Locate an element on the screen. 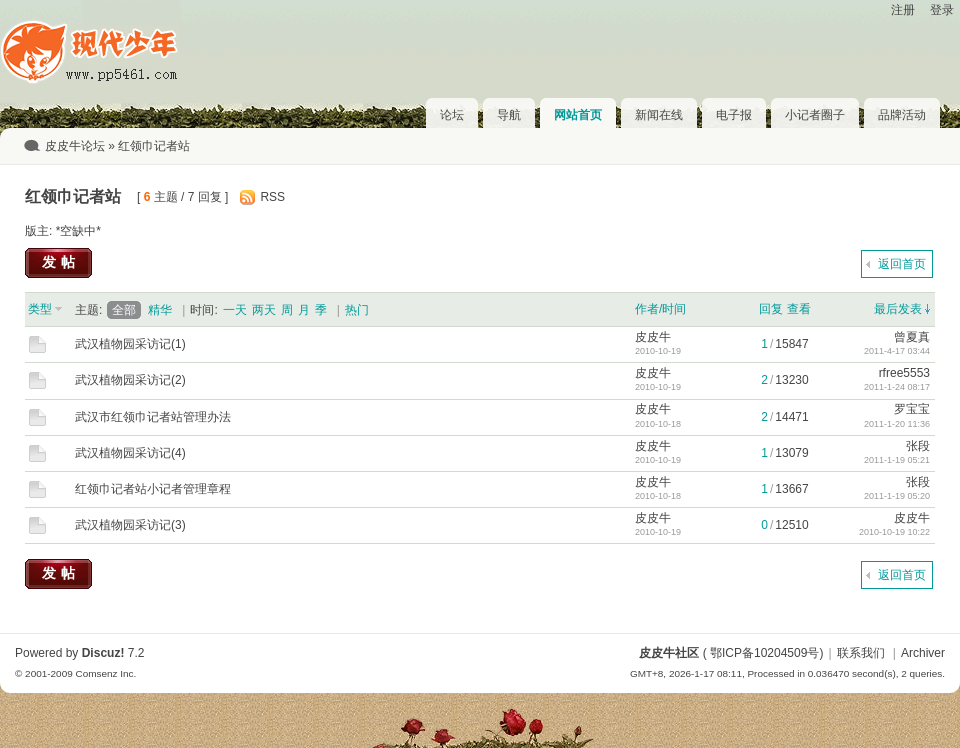 Image resolution: width=960 pixels, height=748 pixels. 新闻在线 is located at coordinates (659, 115).